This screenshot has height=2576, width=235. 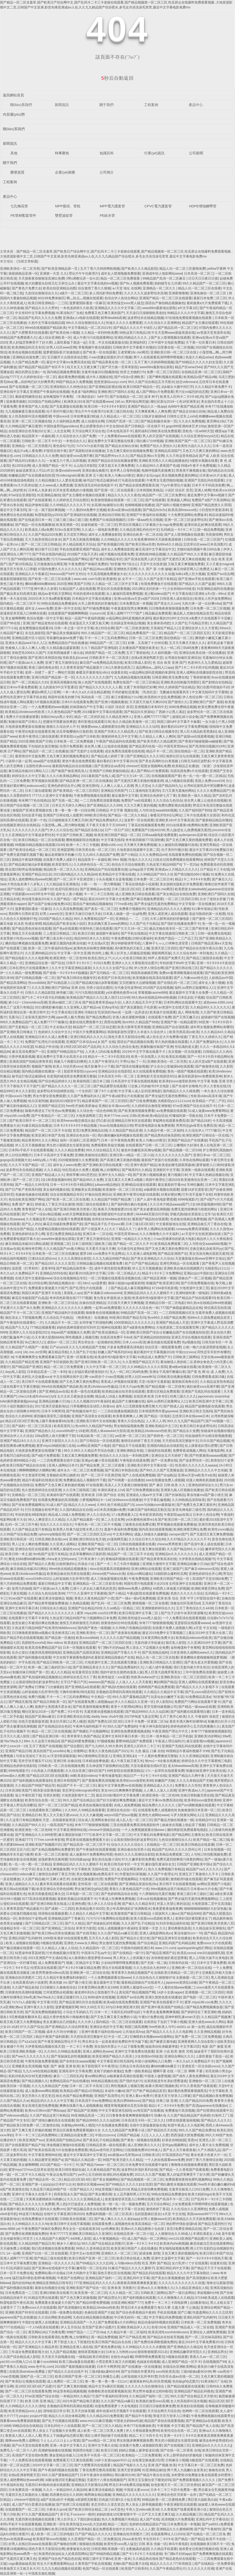 What do you see at coordinates (209, 1317) in the screenshot?
I see `热99re久久国免费超精品首页` at bounding box center [209, 1317].